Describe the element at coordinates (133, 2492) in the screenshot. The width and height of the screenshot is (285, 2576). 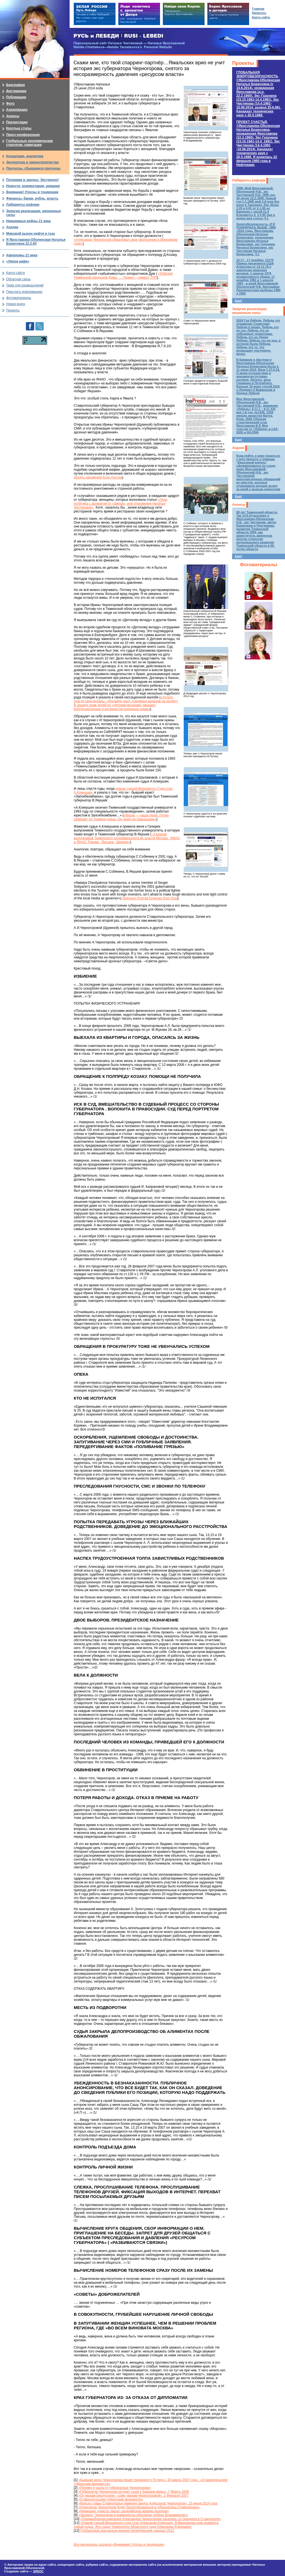
I see `«Губернатор Черногоров отсудил сына у бывшей жены». 7 Марта 2008` at that location.